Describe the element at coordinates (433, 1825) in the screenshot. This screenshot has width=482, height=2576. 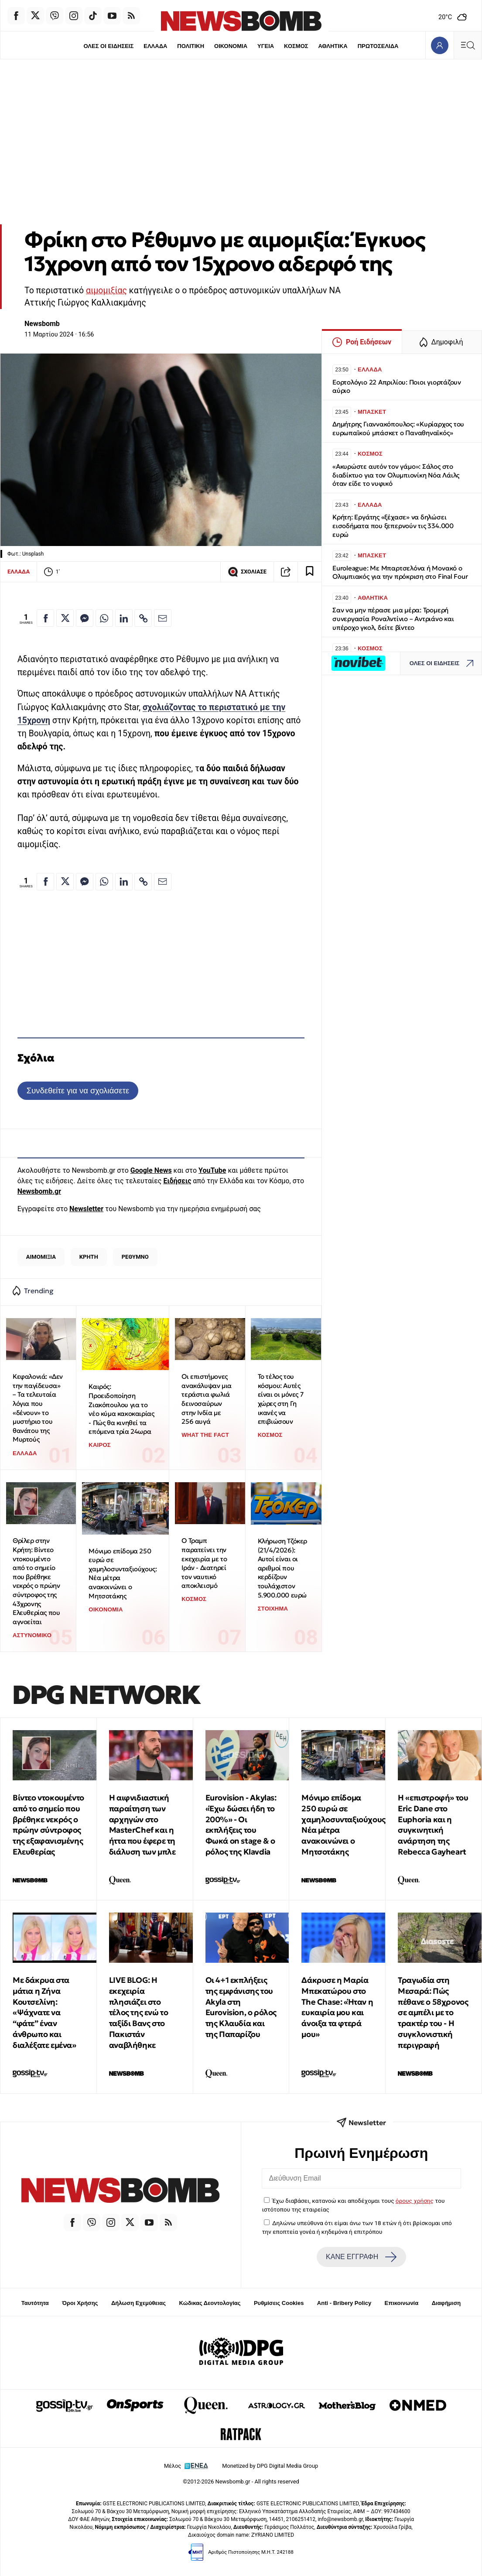
I see `Η «επιστροφή» του Eric Dane στο Euphoria και η συγκινητική ανάρτηση της Rebecca Gayheart` at that location.